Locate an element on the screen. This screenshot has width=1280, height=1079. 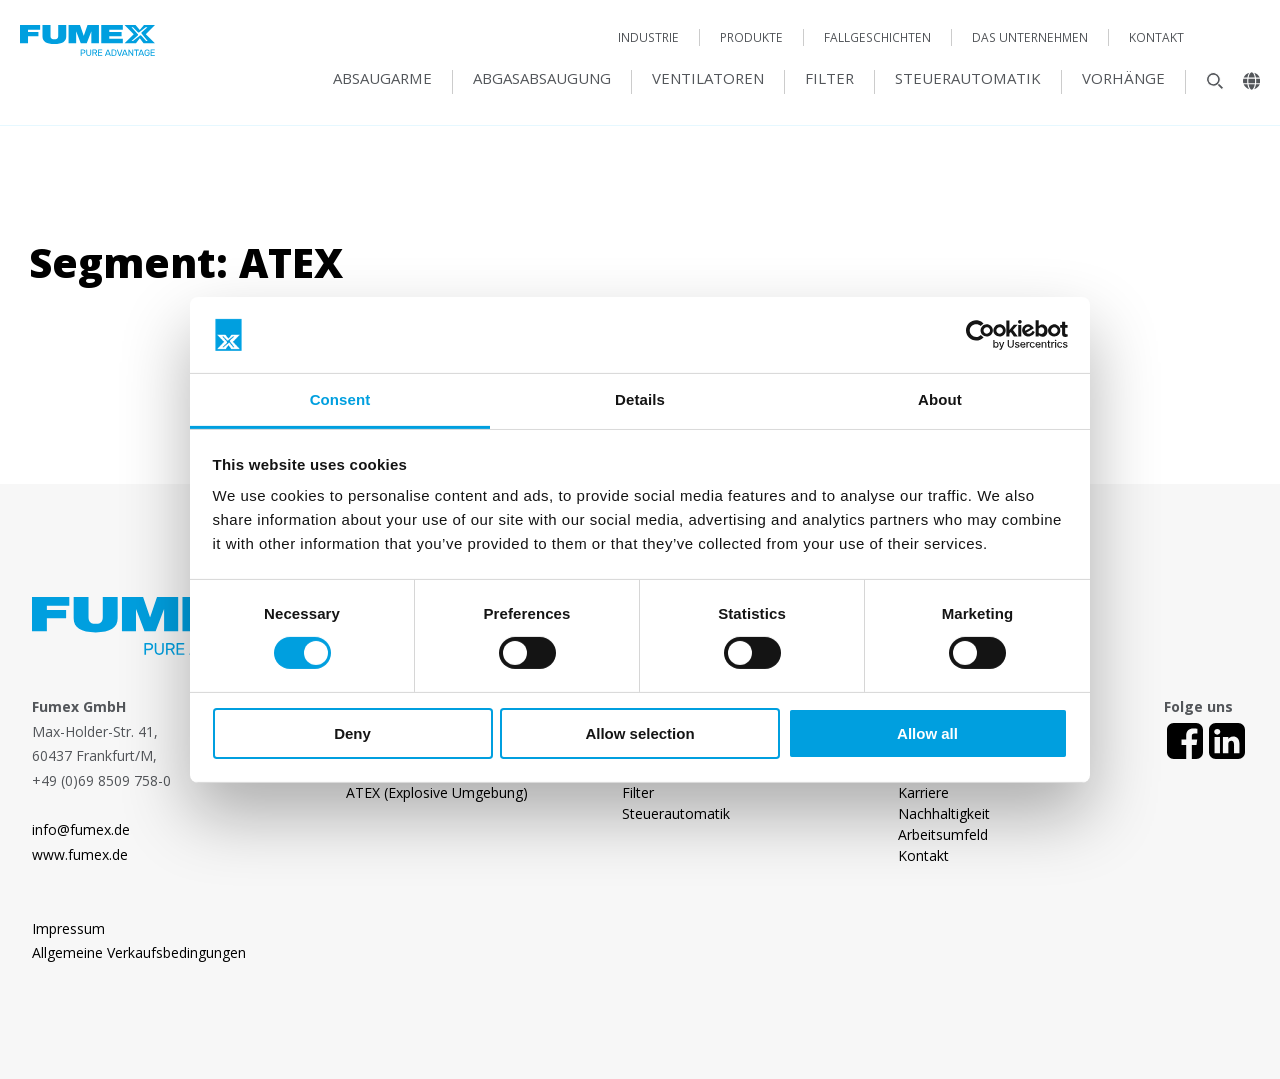
Steuerautomatik is located at coordinates (968, 79).